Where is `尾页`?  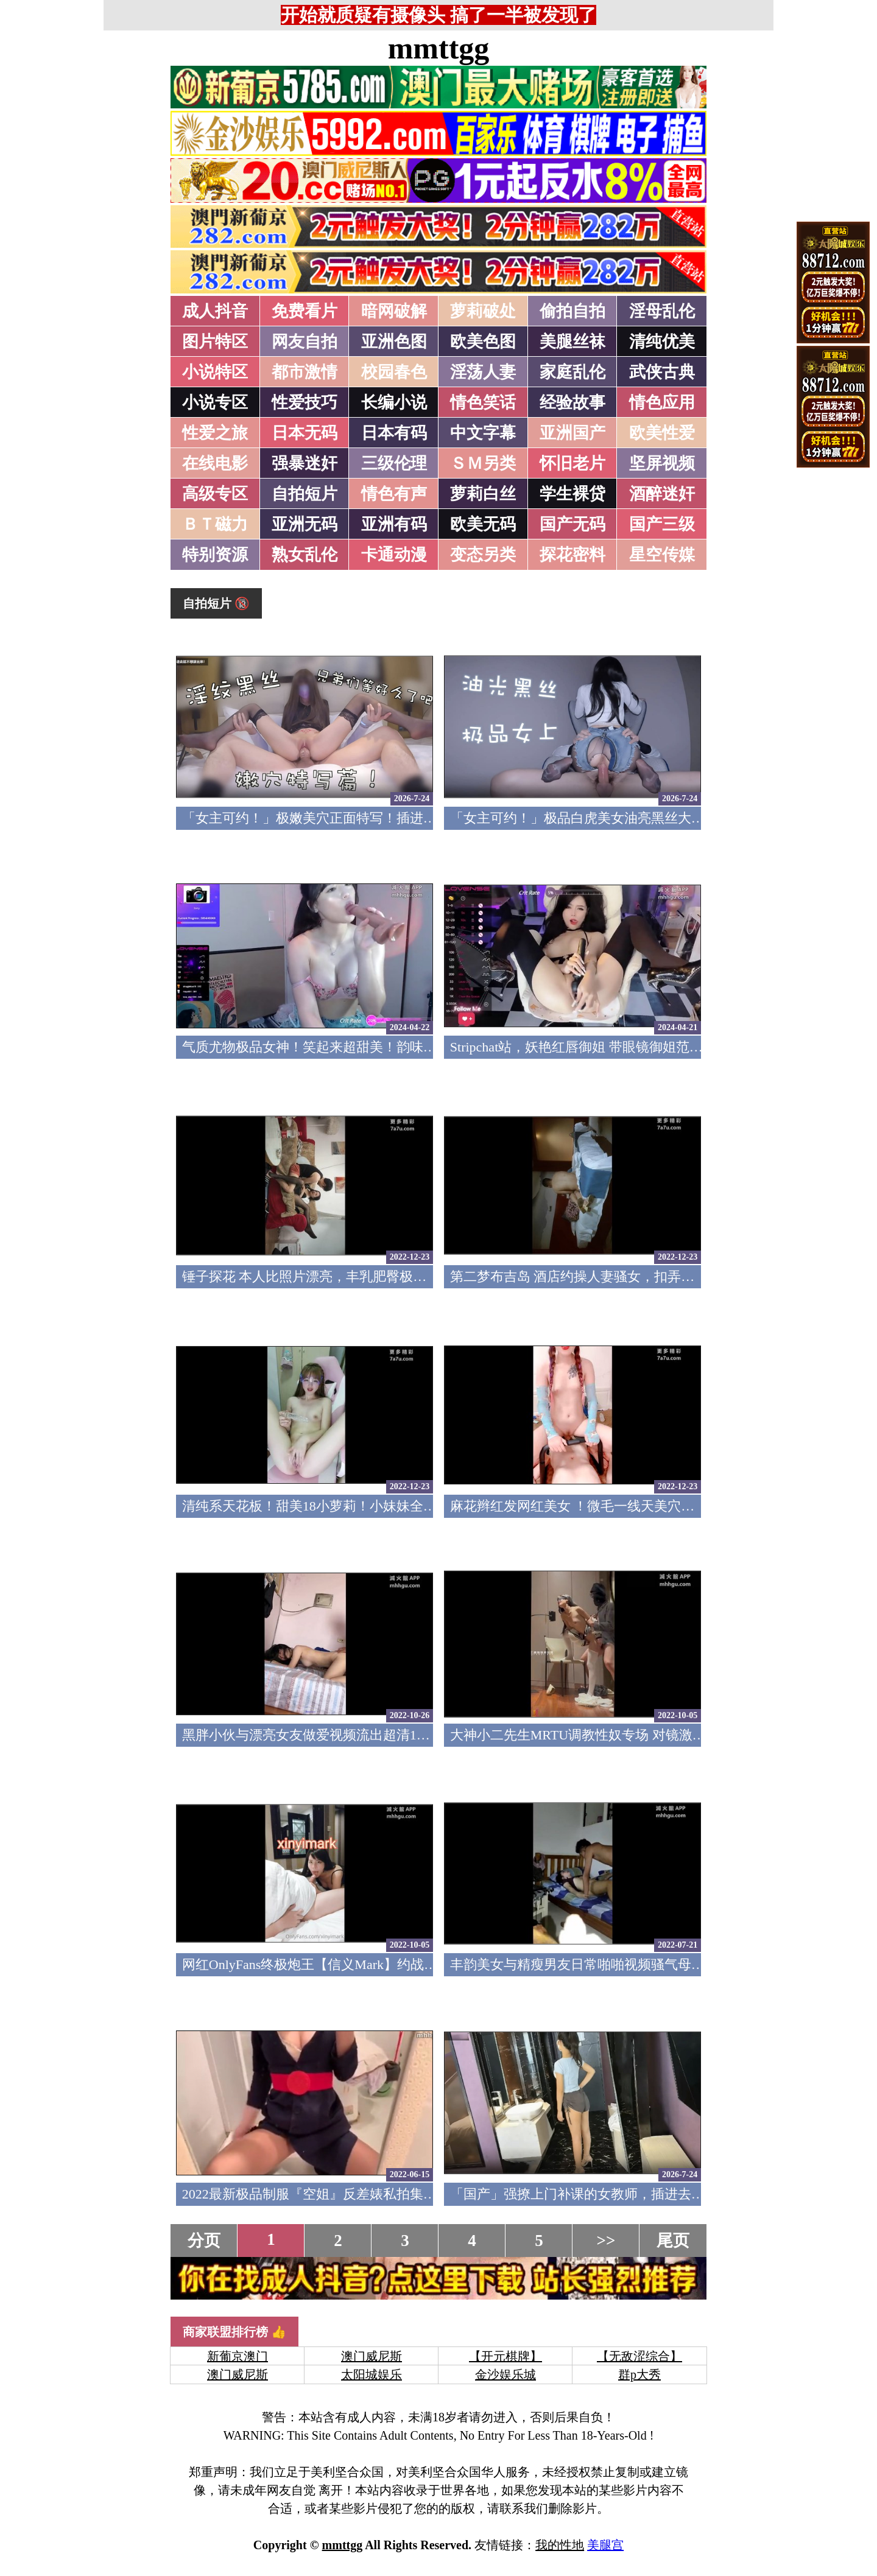
尾页 is located at coordinates (673, 2240).